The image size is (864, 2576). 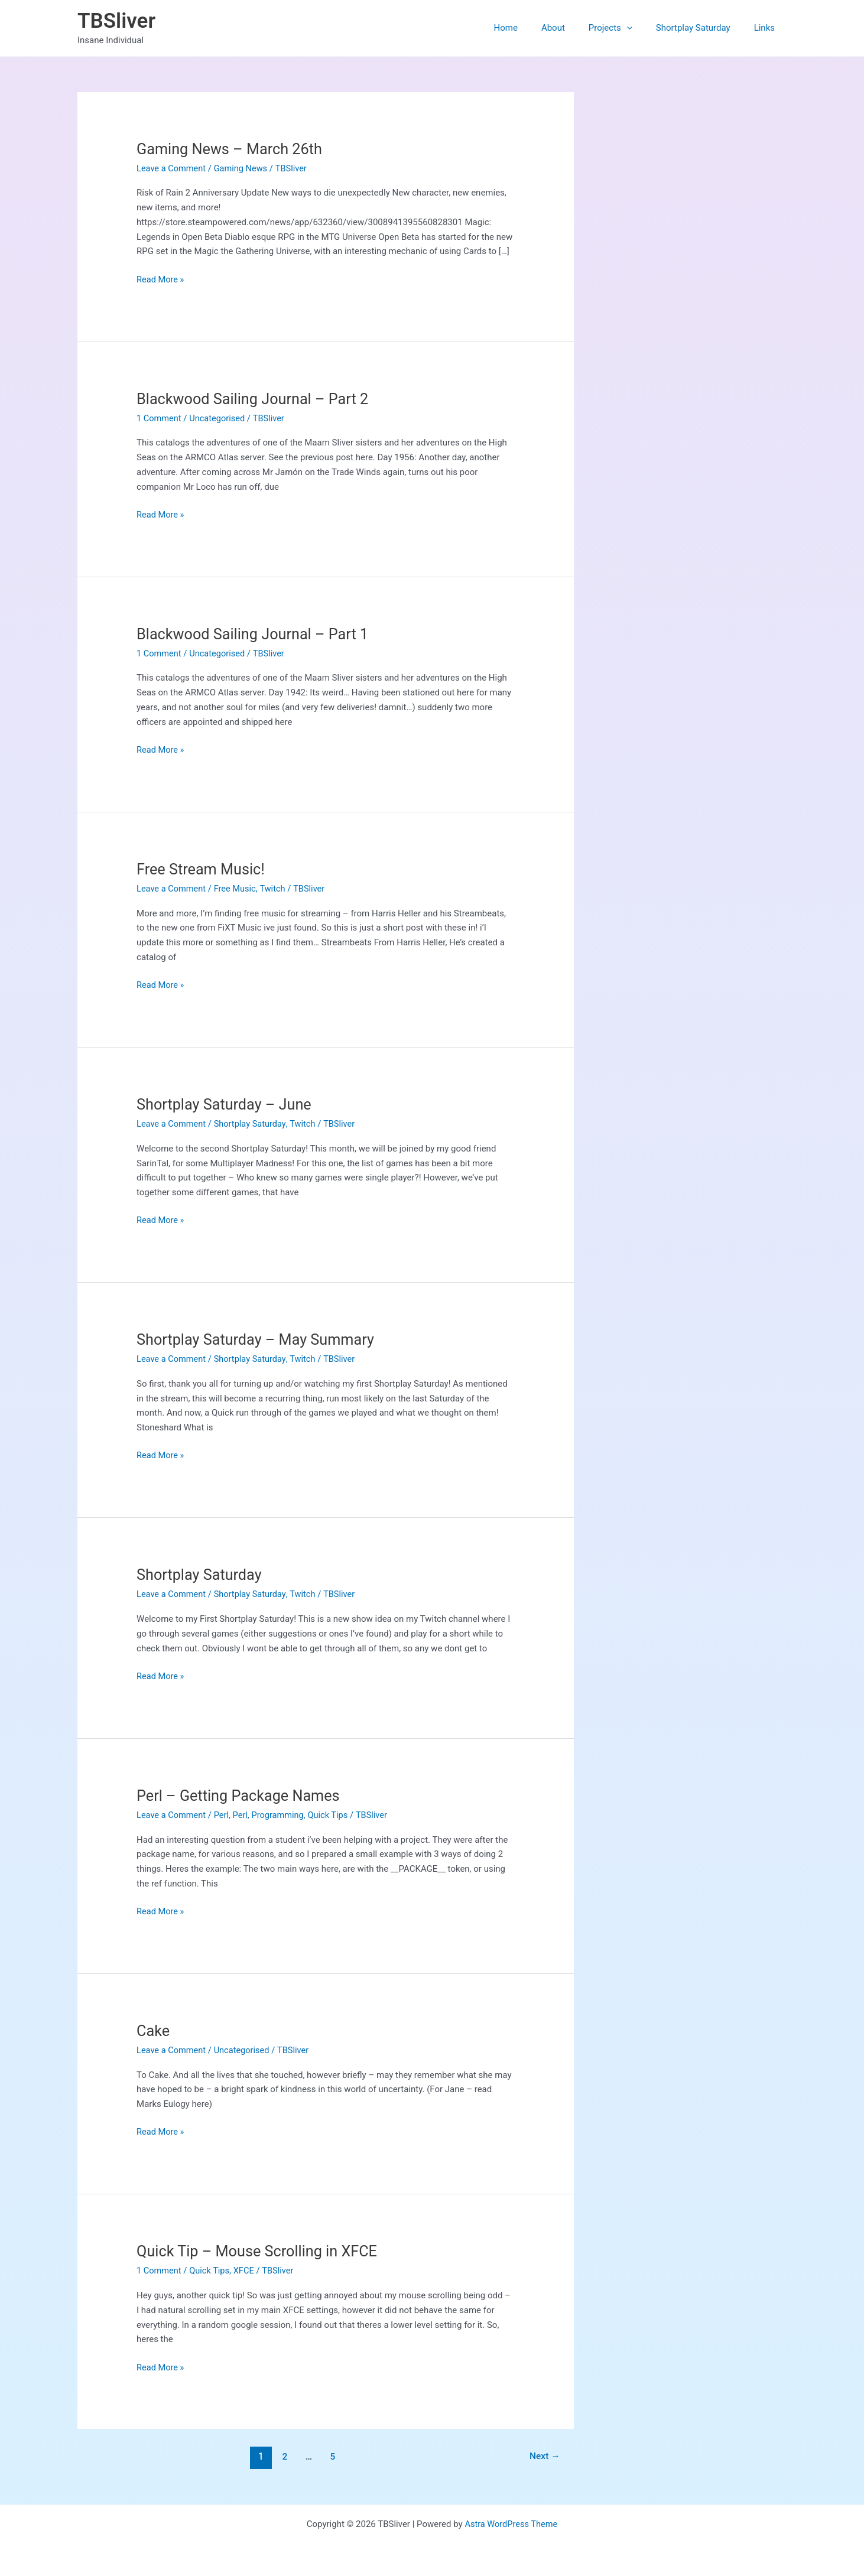 What do you see at coordinates (544, 2456) in the screenshot?
I see `Next` at bounding box center [544, 2456].